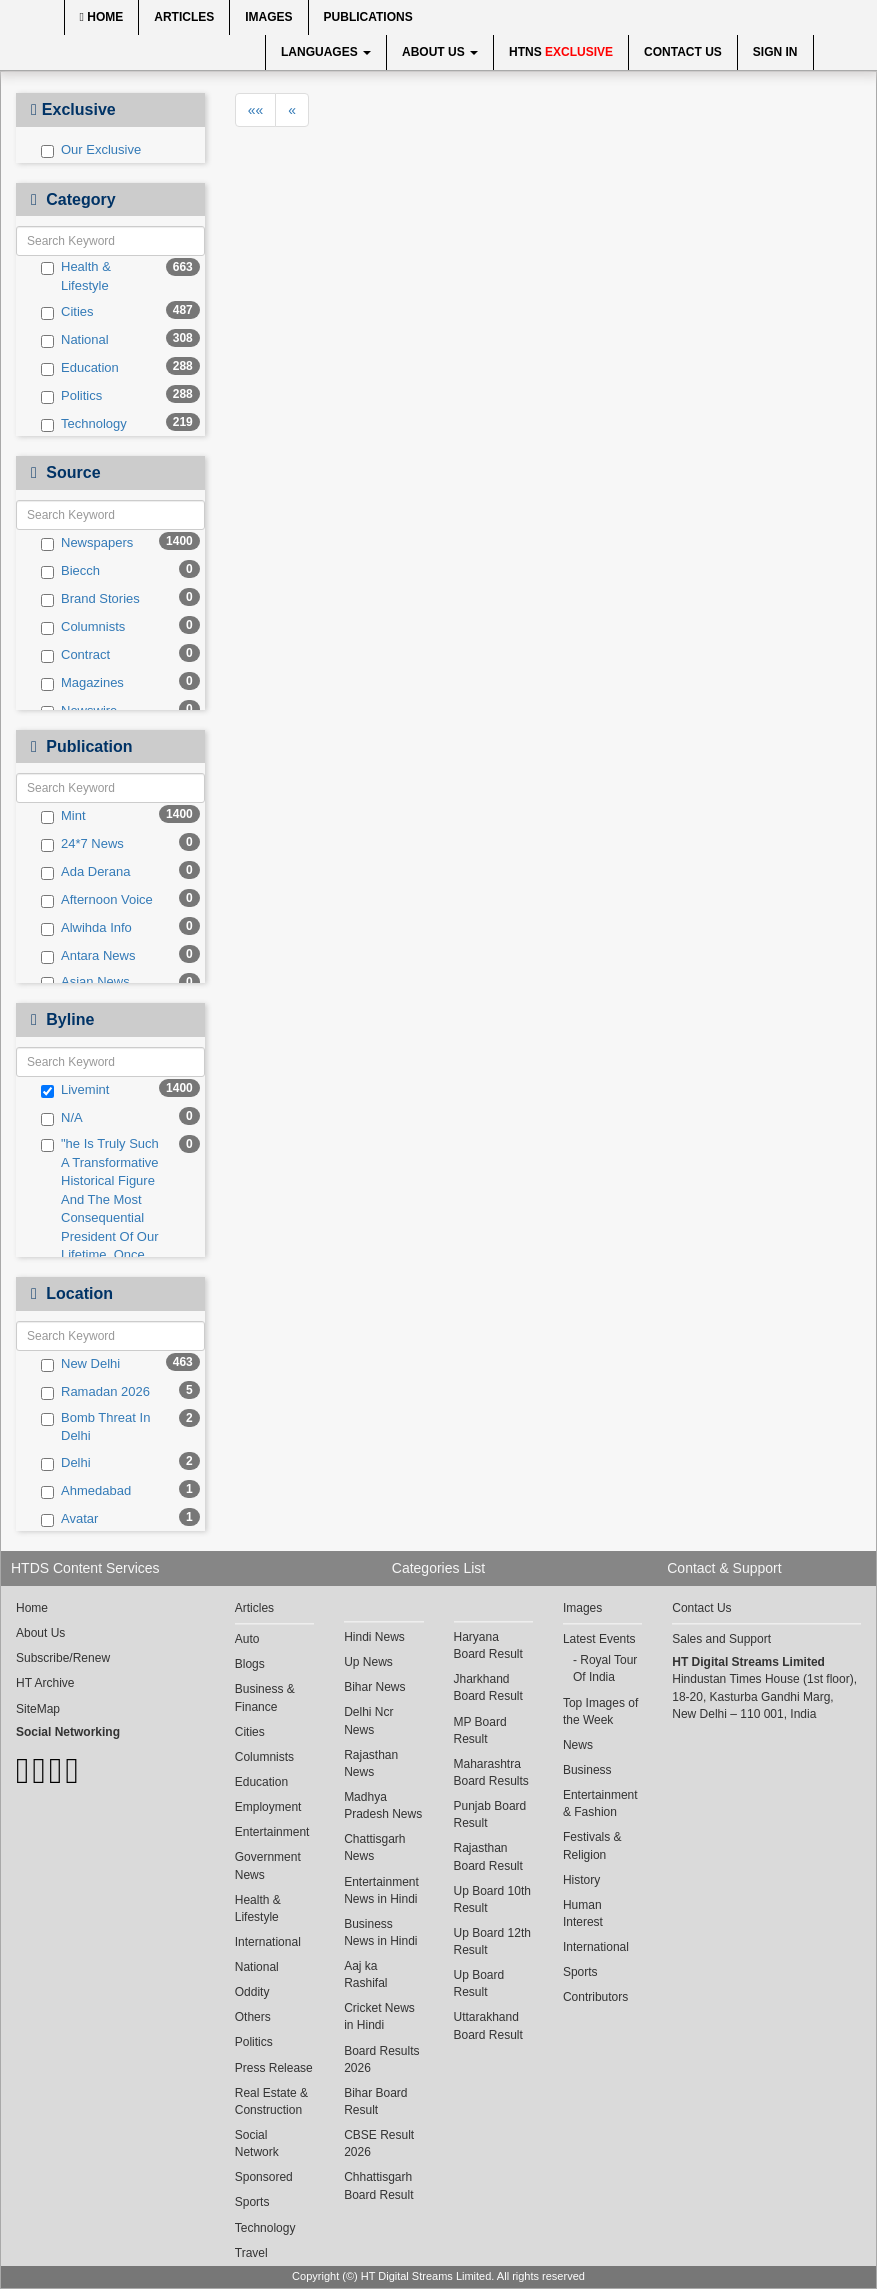 The height and width of the screenshot is (2289, 877). Describe the element at coordinates (82, 844) in the screenshot. I see `24*7 News` at that location.